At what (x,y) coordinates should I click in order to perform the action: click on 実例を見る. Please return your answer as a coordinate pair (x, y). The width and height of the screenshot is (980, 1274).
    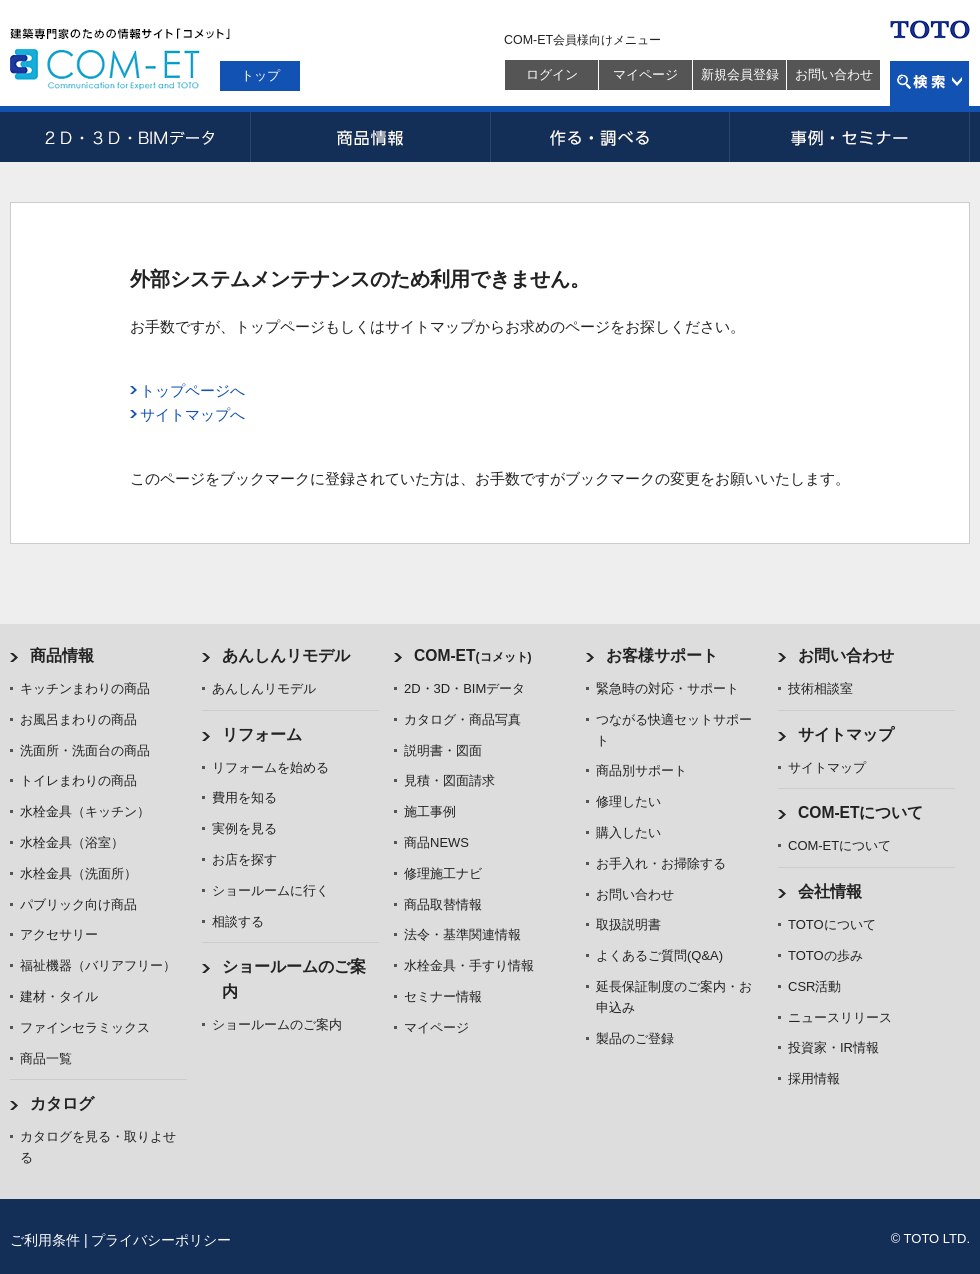
    Looking at the image, I should click on (244, 828).